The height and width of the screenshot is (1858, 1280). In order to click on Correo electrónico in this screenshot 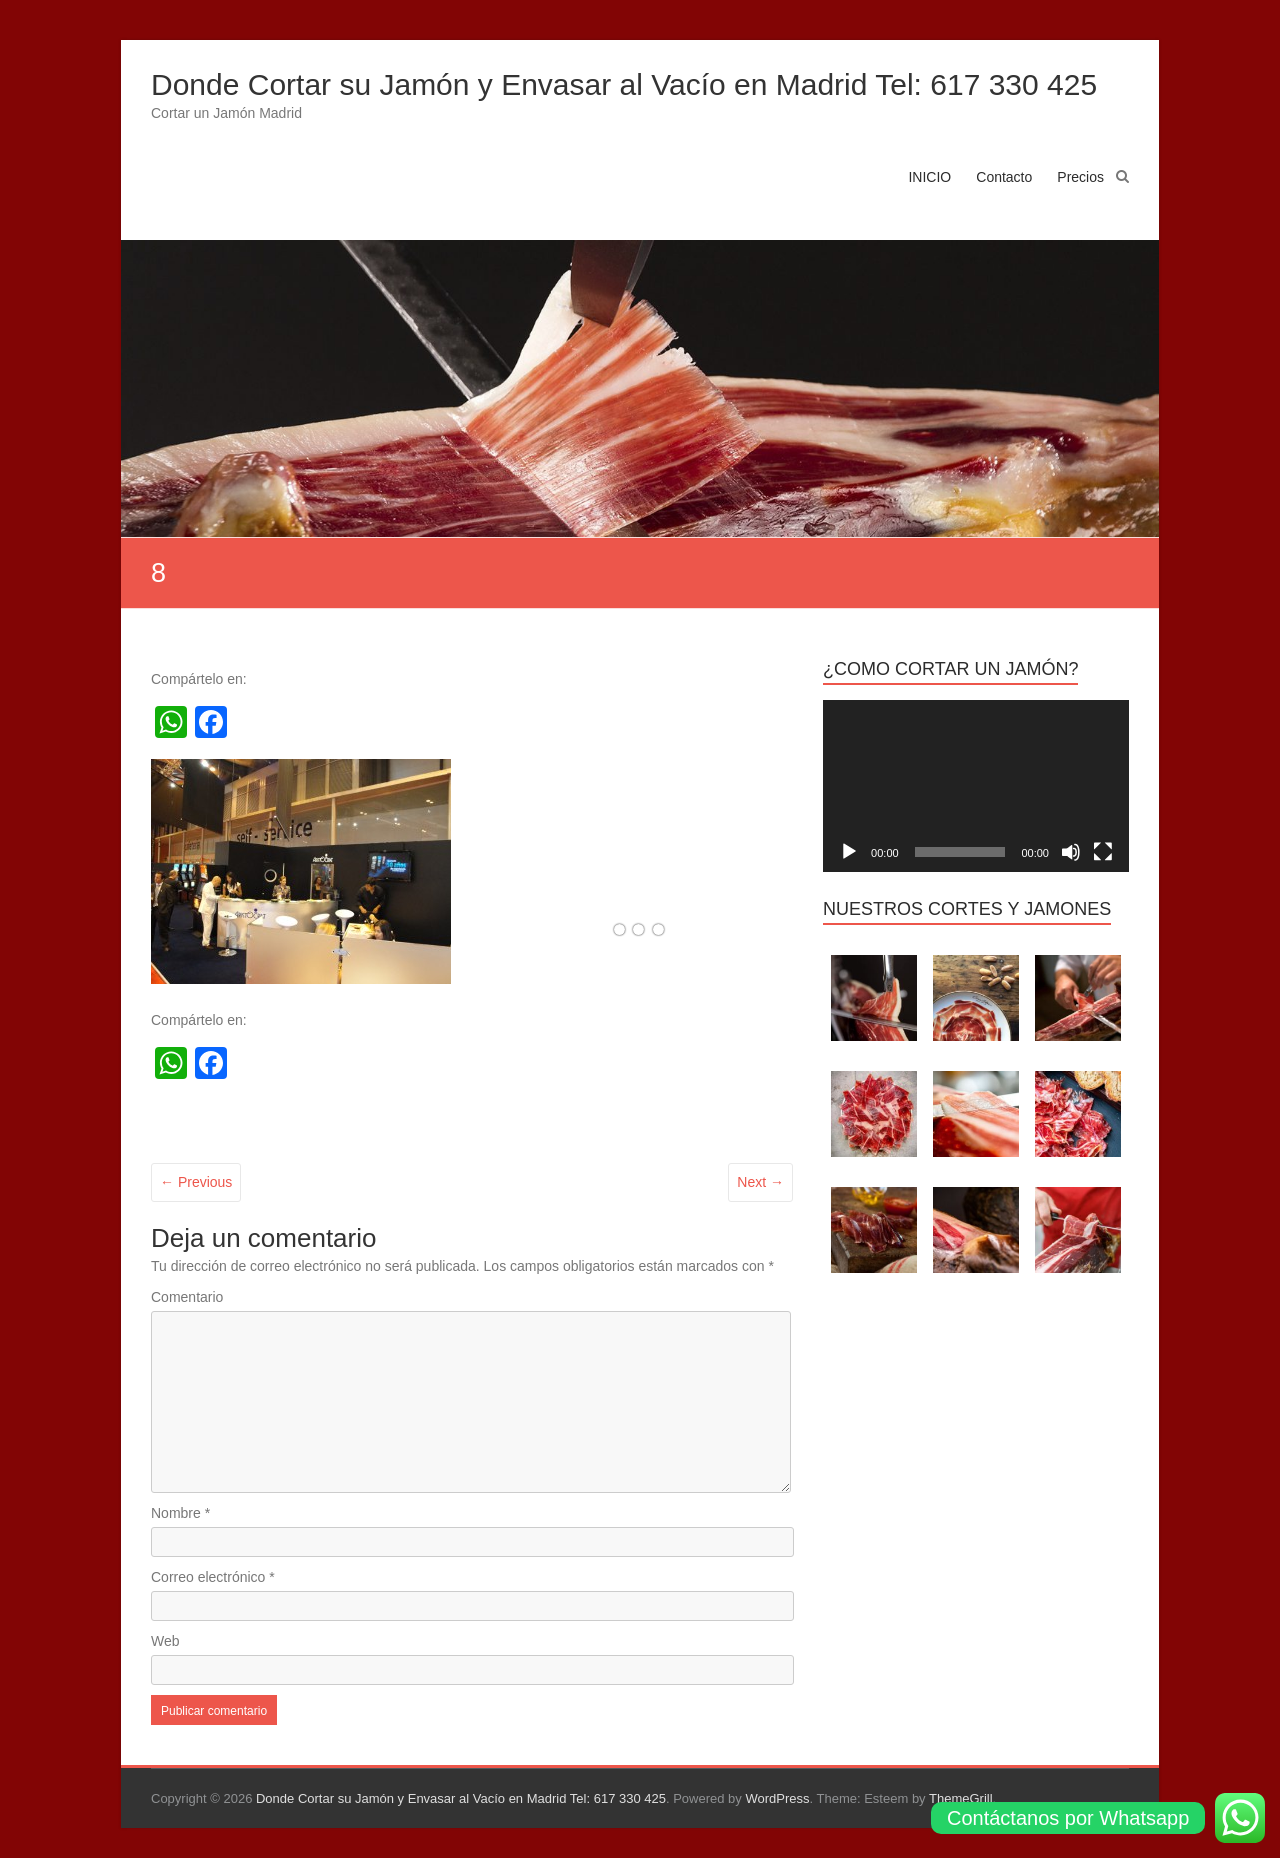, I will do `click(213, 1577)`.